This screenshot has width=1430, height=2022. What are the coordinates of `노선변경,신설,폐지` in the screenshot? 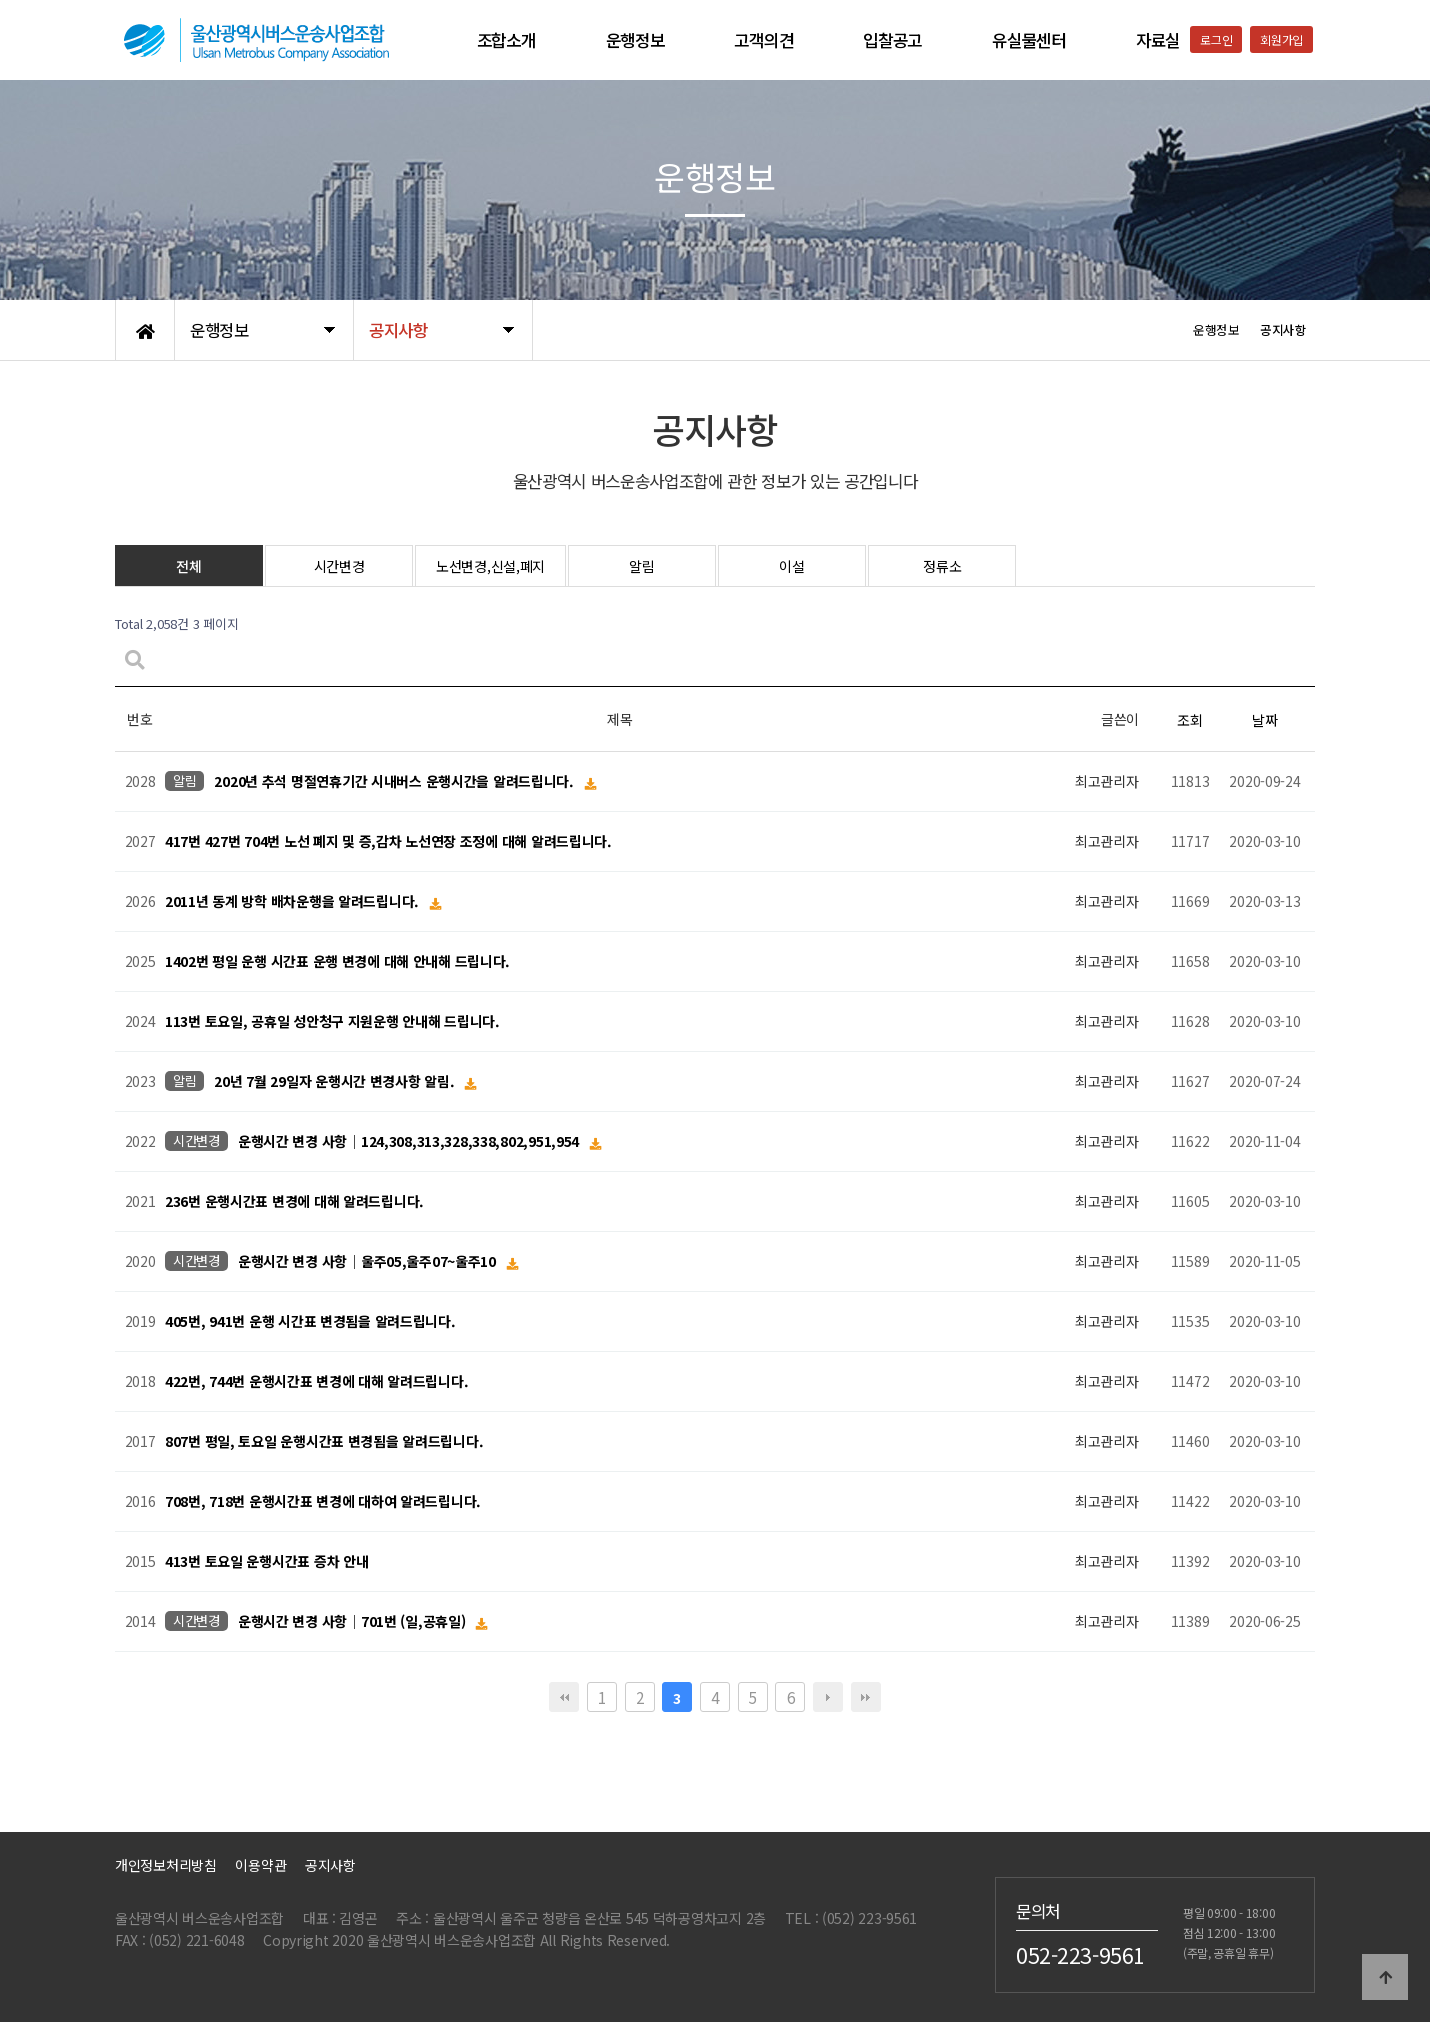 It's located at (490, 566).